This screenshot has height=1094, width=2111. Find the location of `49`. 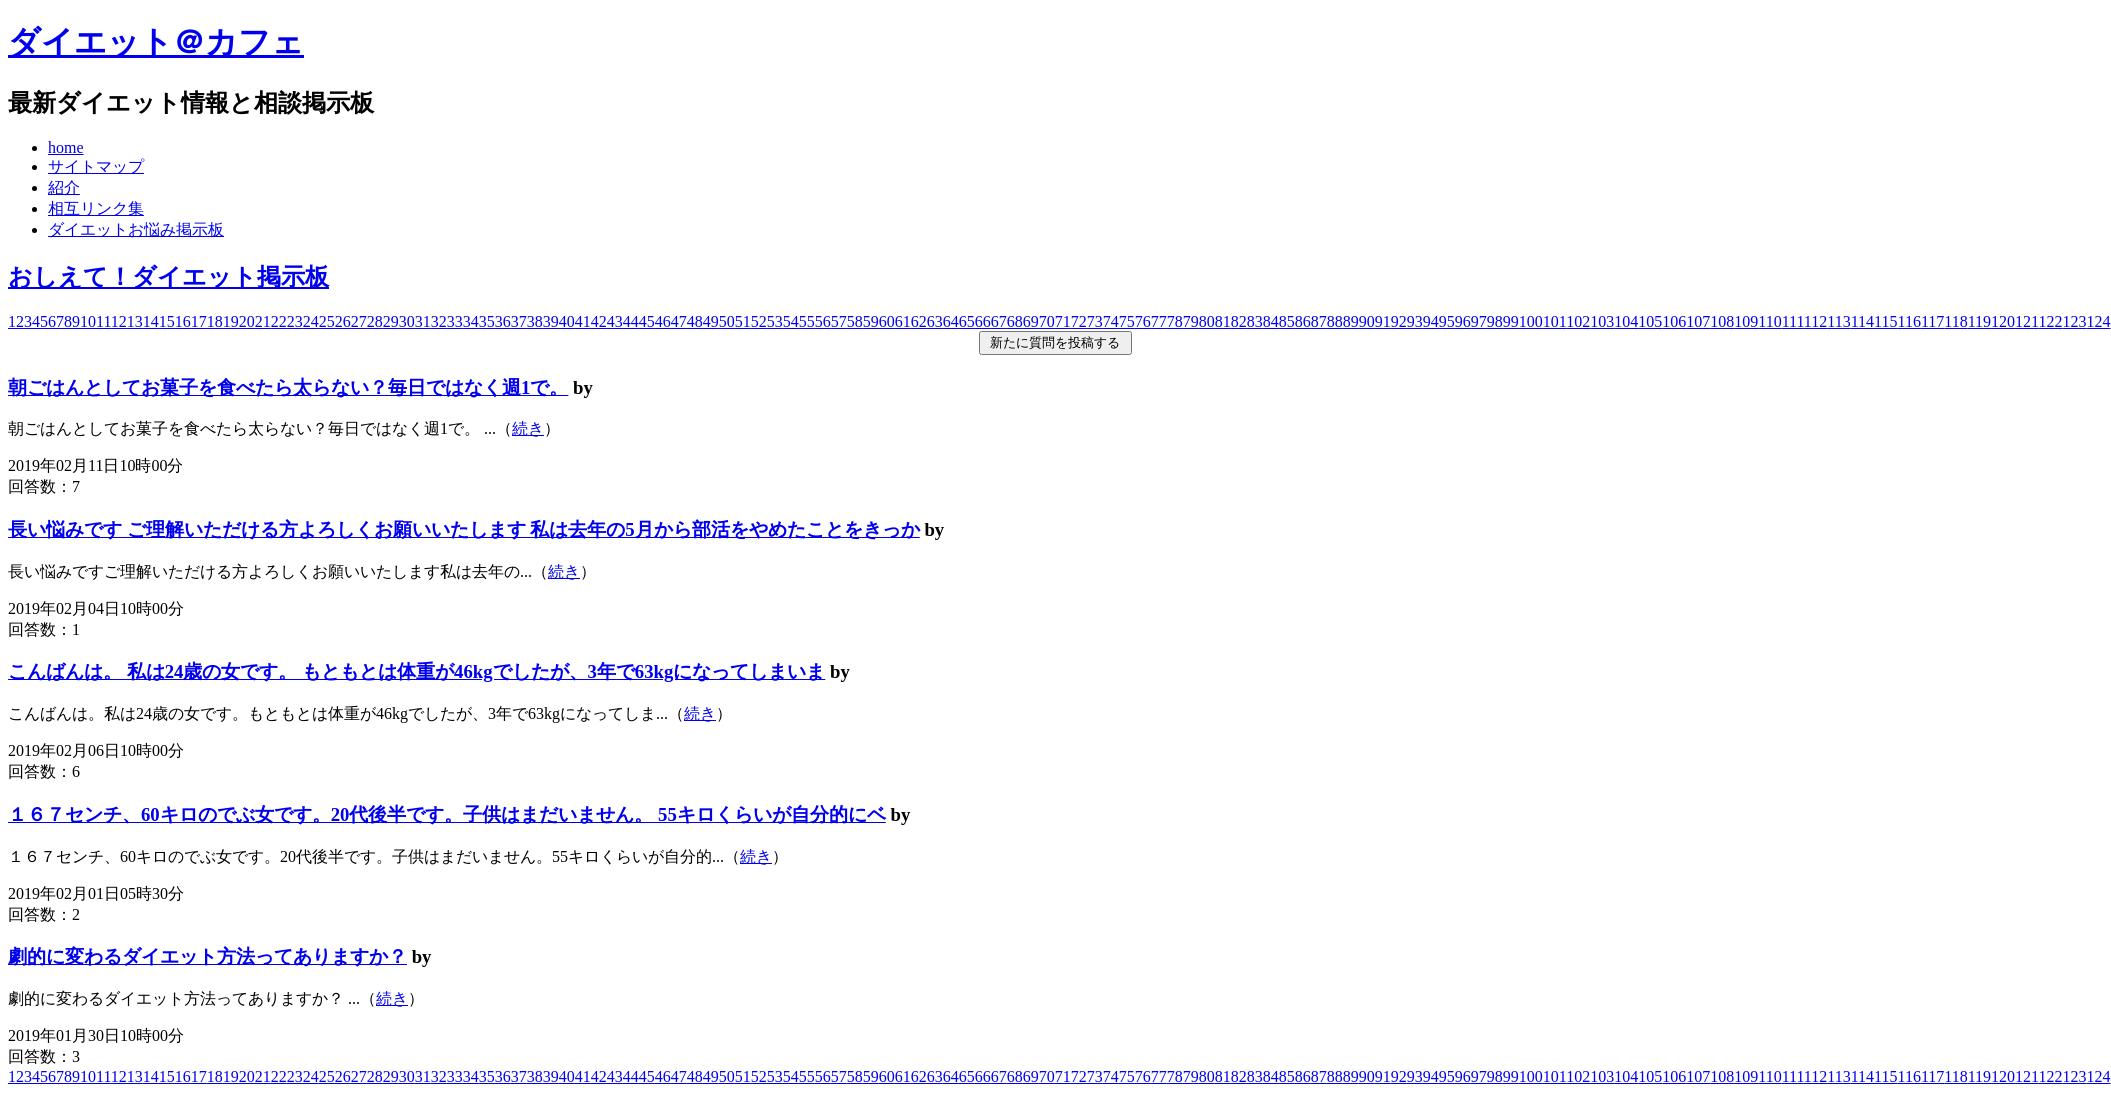

49 is located at coordinates (711, 321).